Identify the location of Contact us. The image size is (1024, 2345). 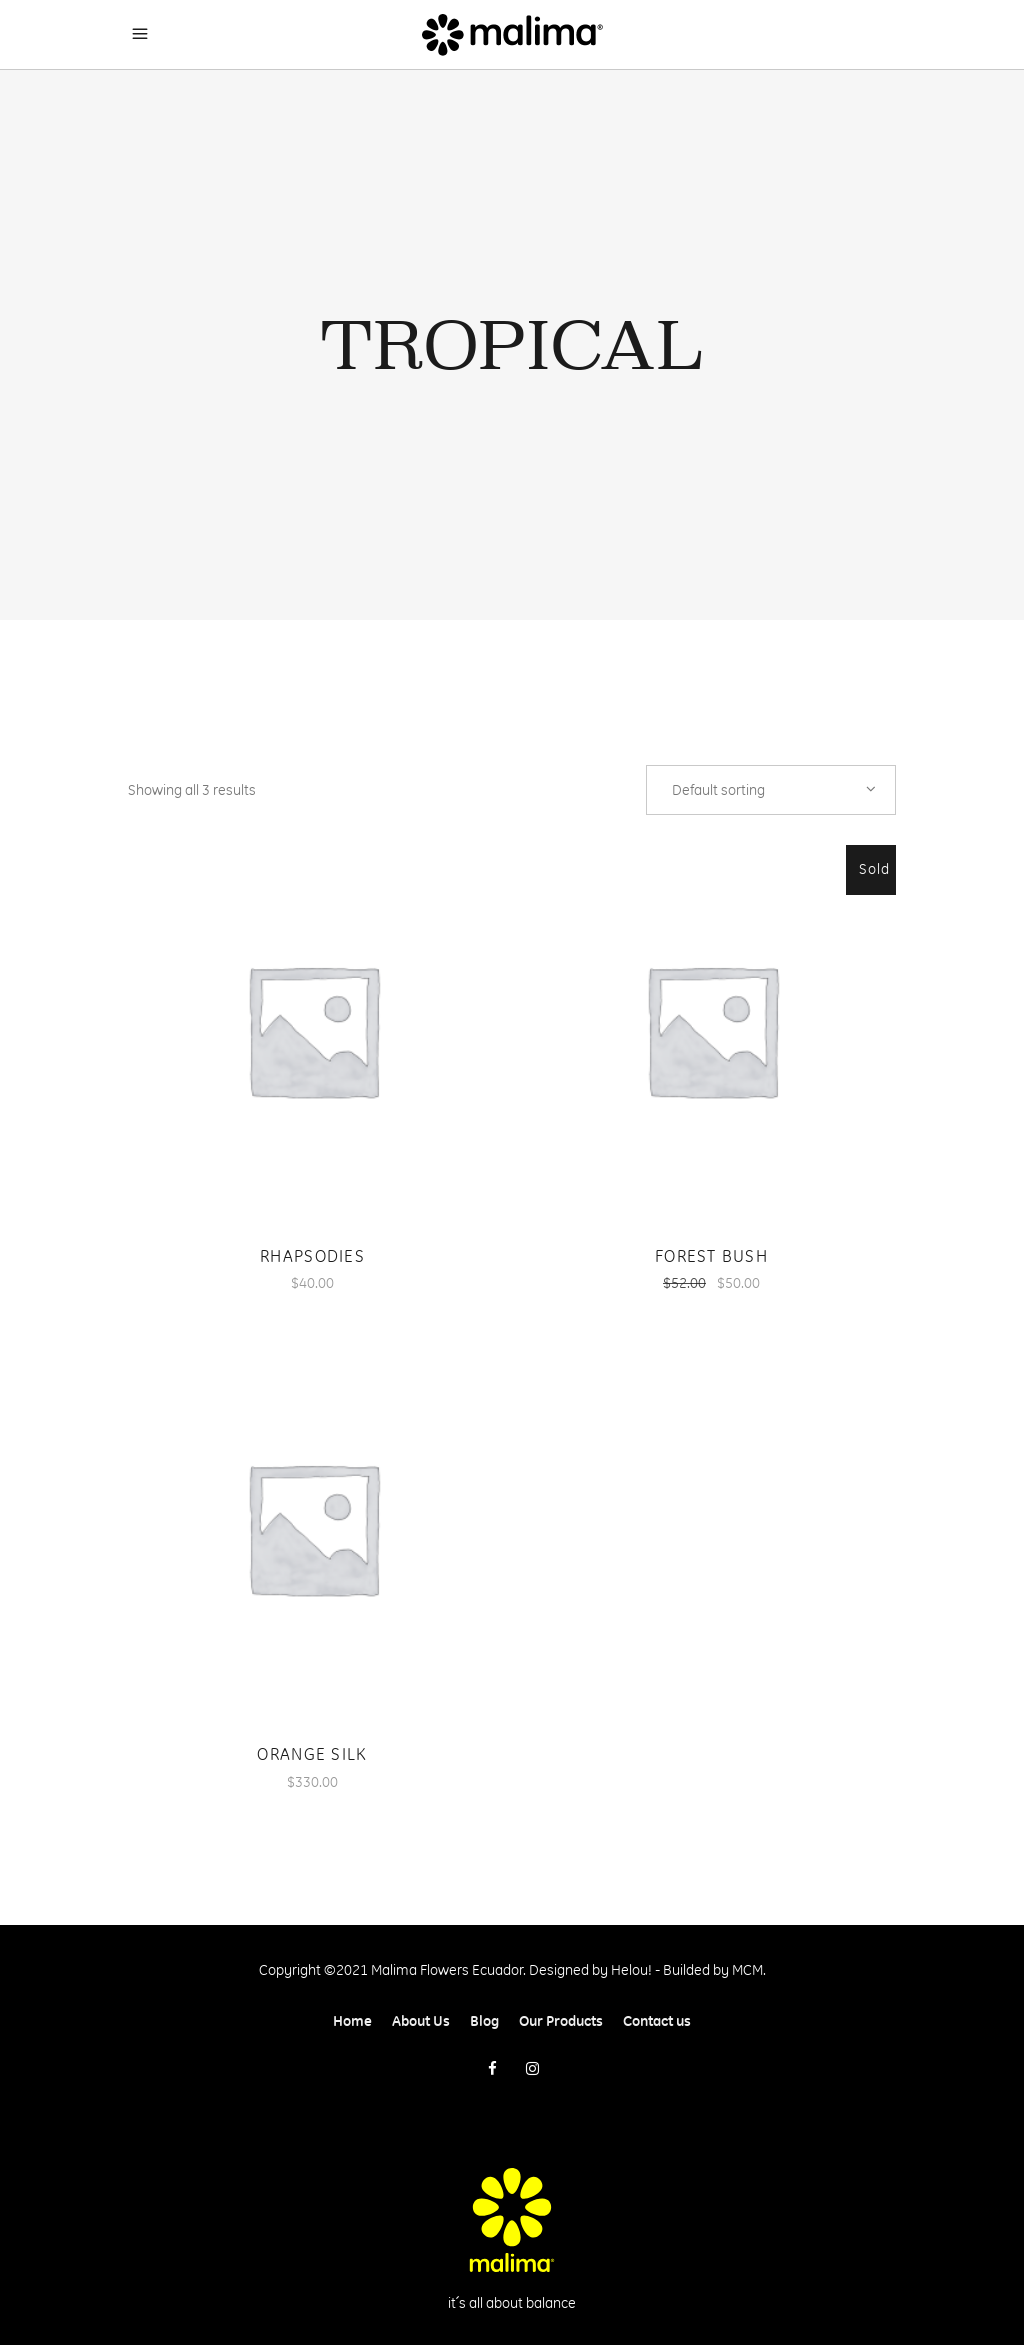
(657, 2021).